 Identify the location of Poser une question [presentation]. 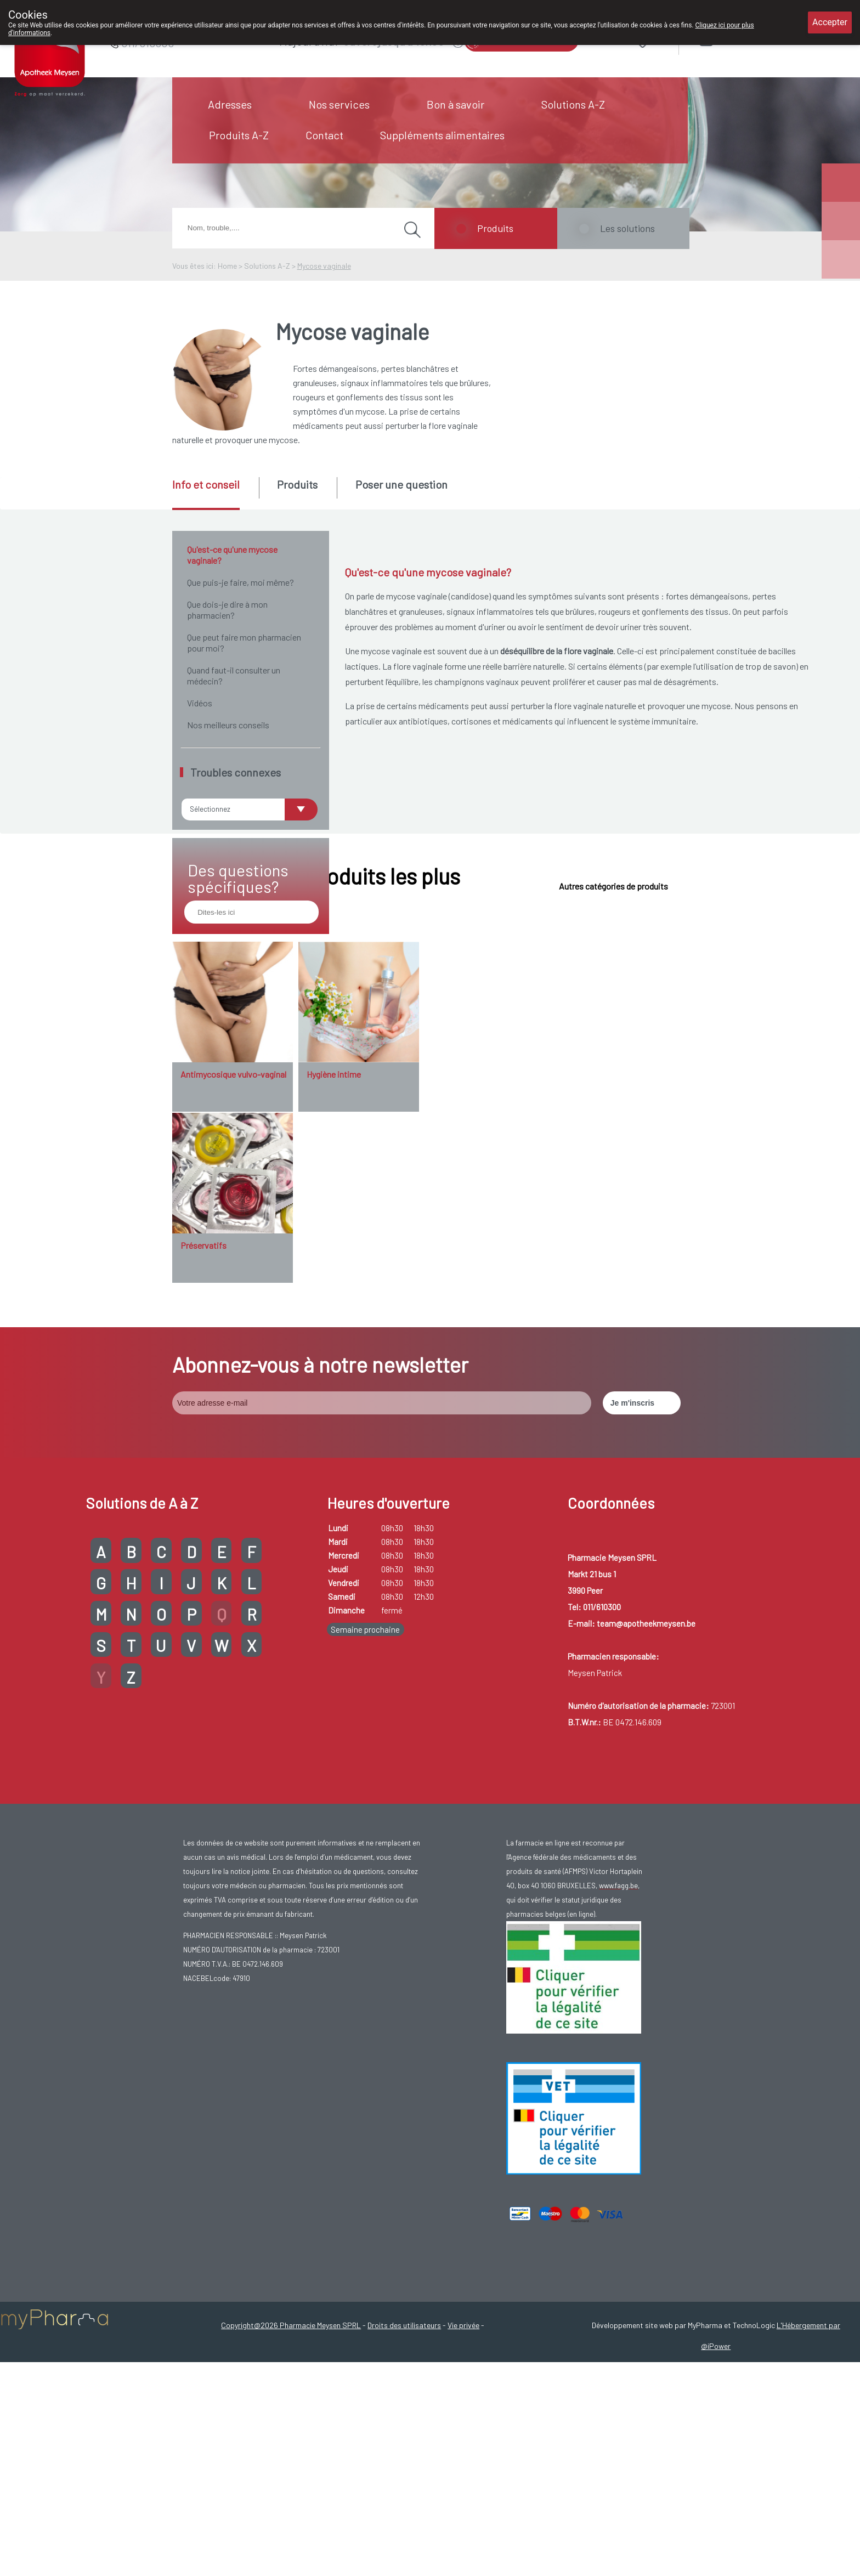
(401, 484).